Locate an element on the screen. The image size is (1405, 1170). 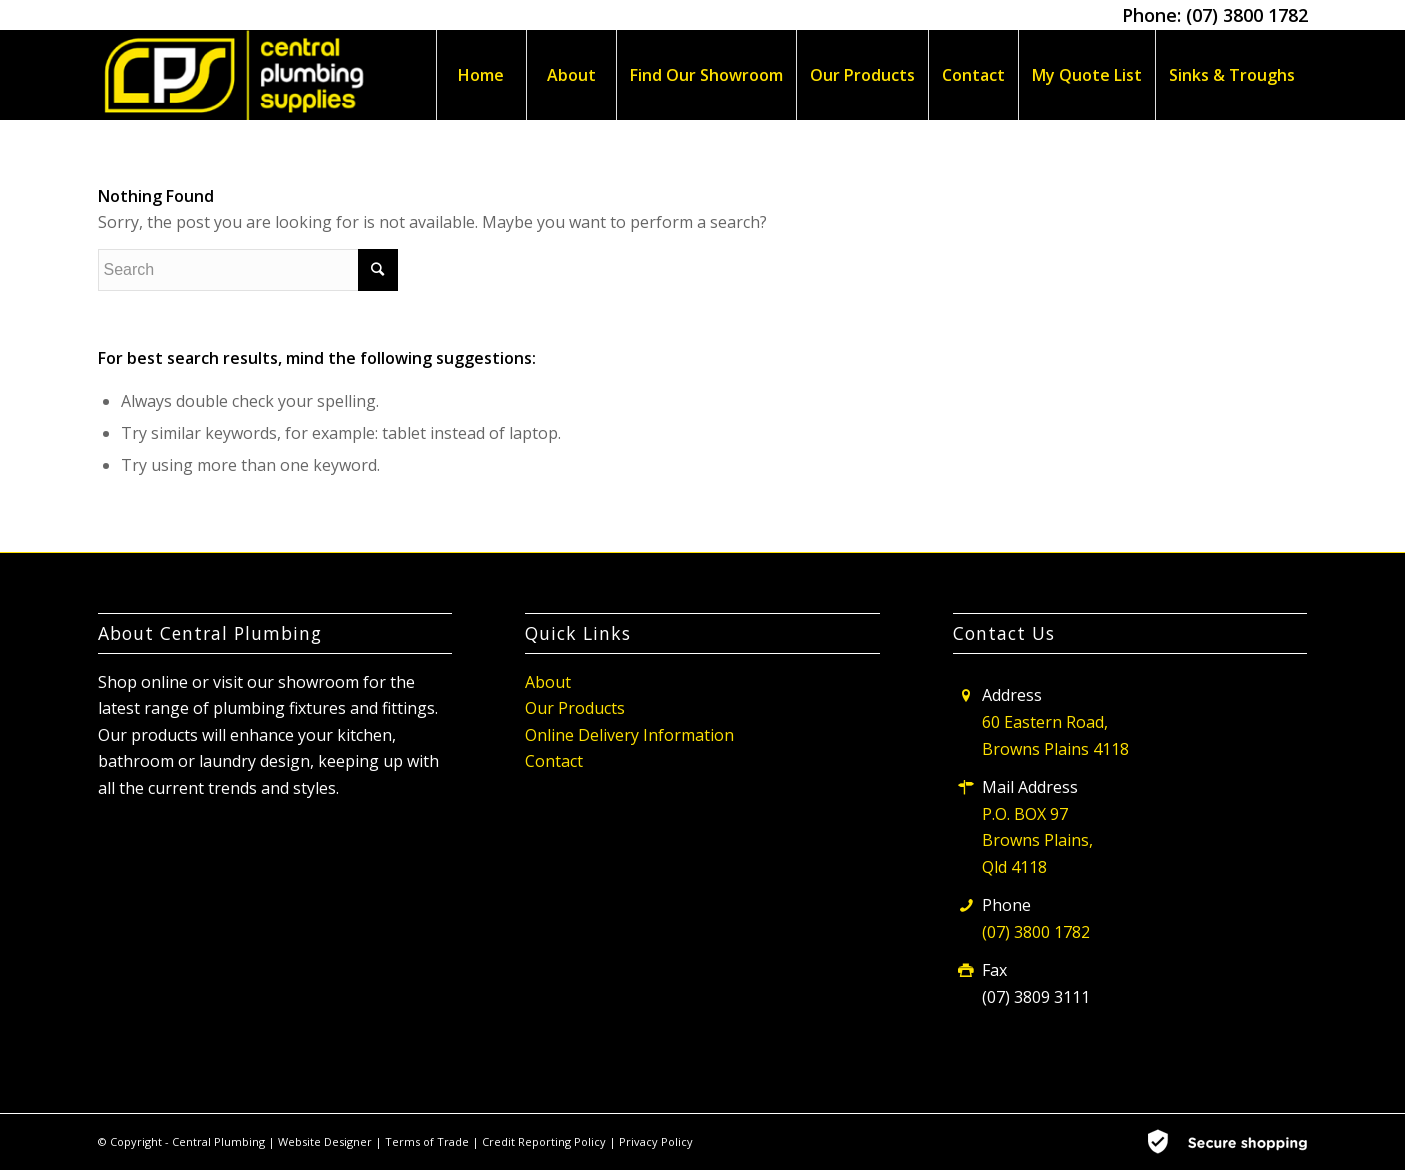
Website Designer is located at coordinates (325, 1141).